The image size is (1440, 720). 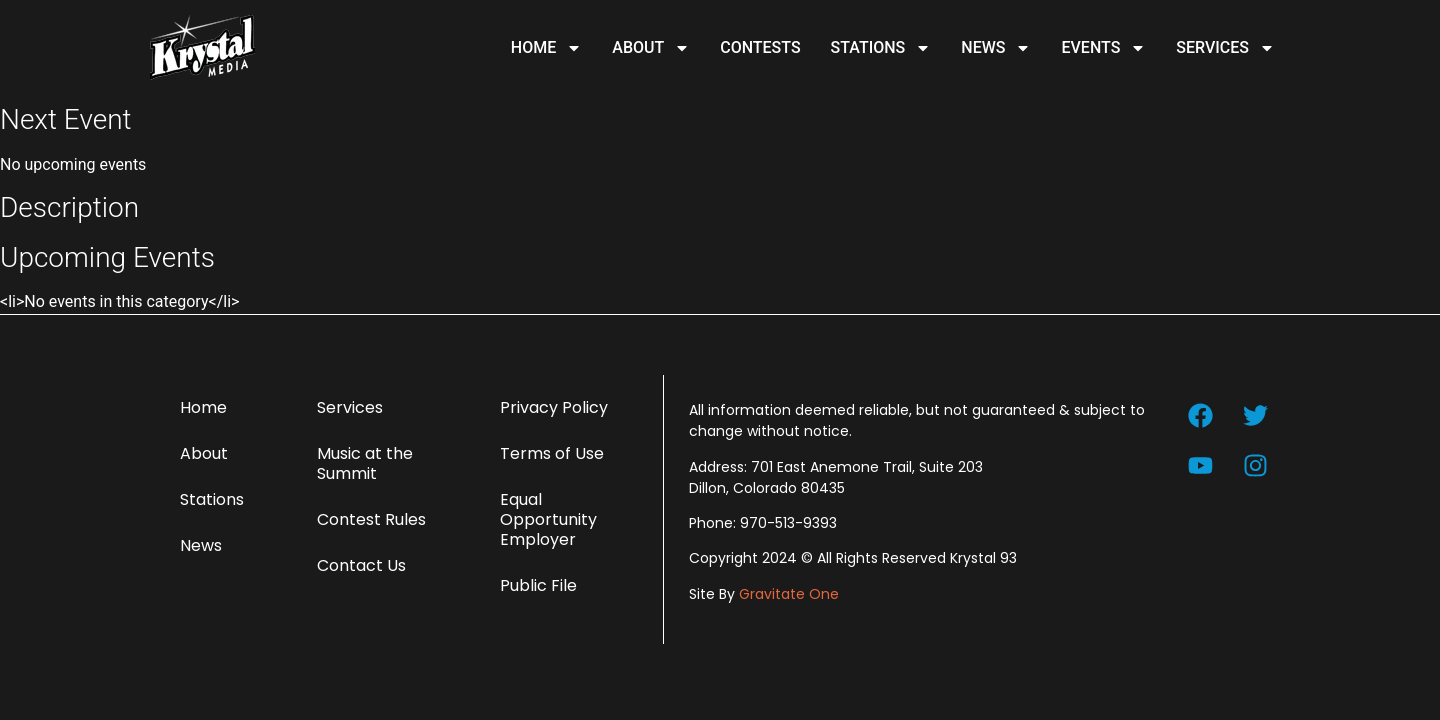 I want to click on Contest Rules, so click(x=371, y=519).